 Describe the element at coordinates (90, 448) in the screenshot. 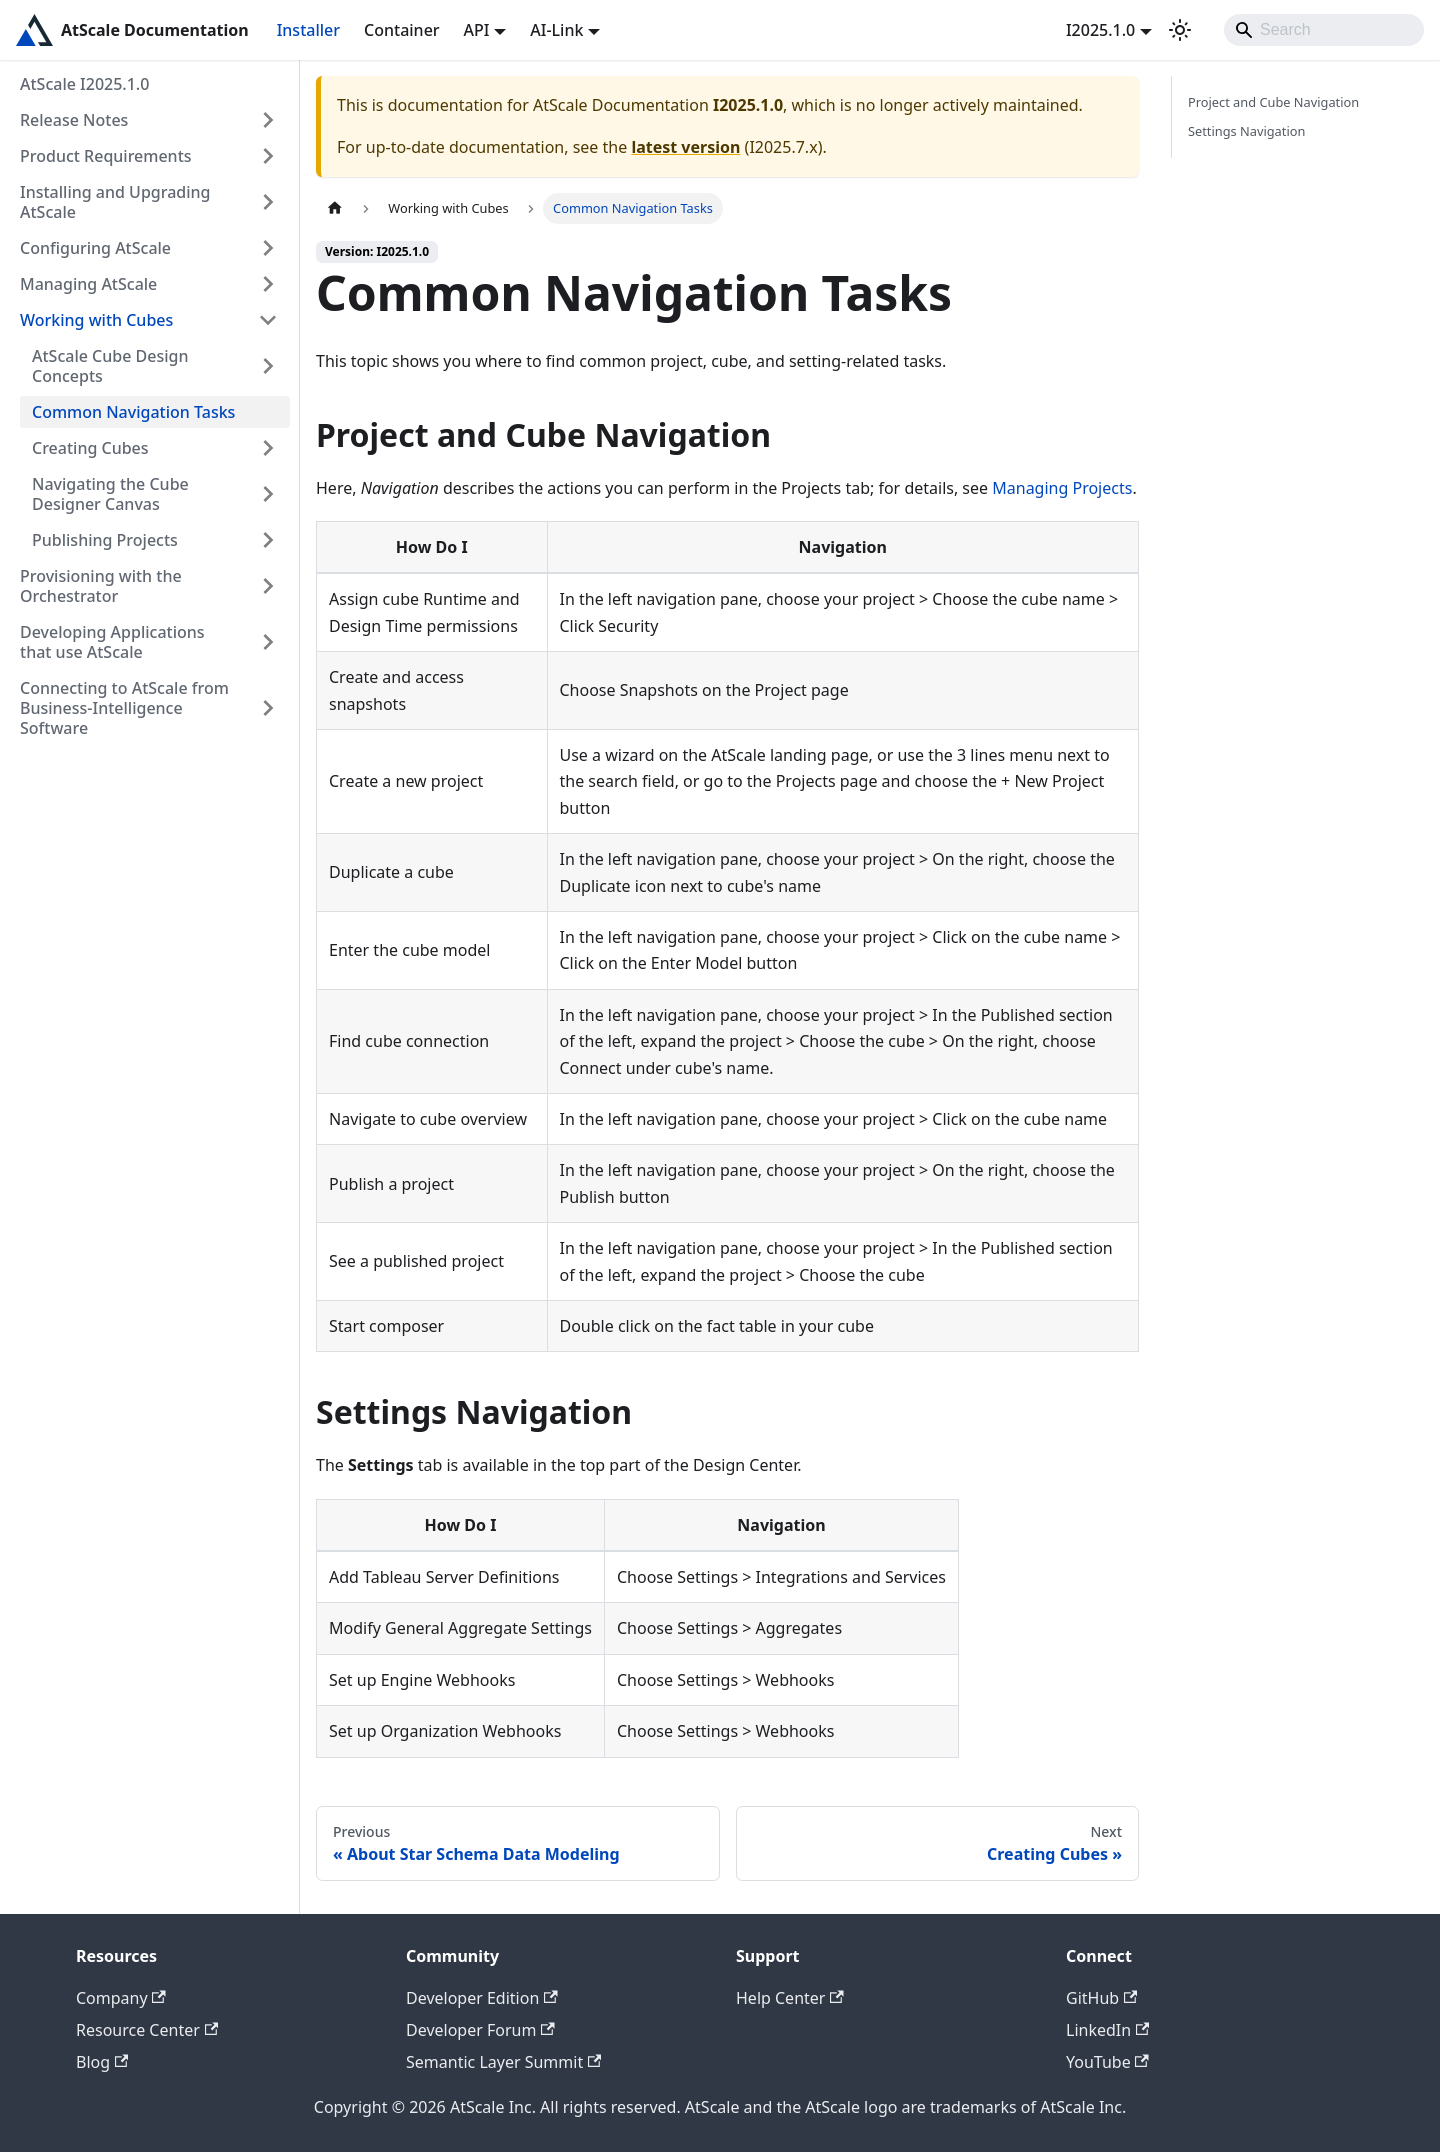

I see `Creating Cubes` at that location.